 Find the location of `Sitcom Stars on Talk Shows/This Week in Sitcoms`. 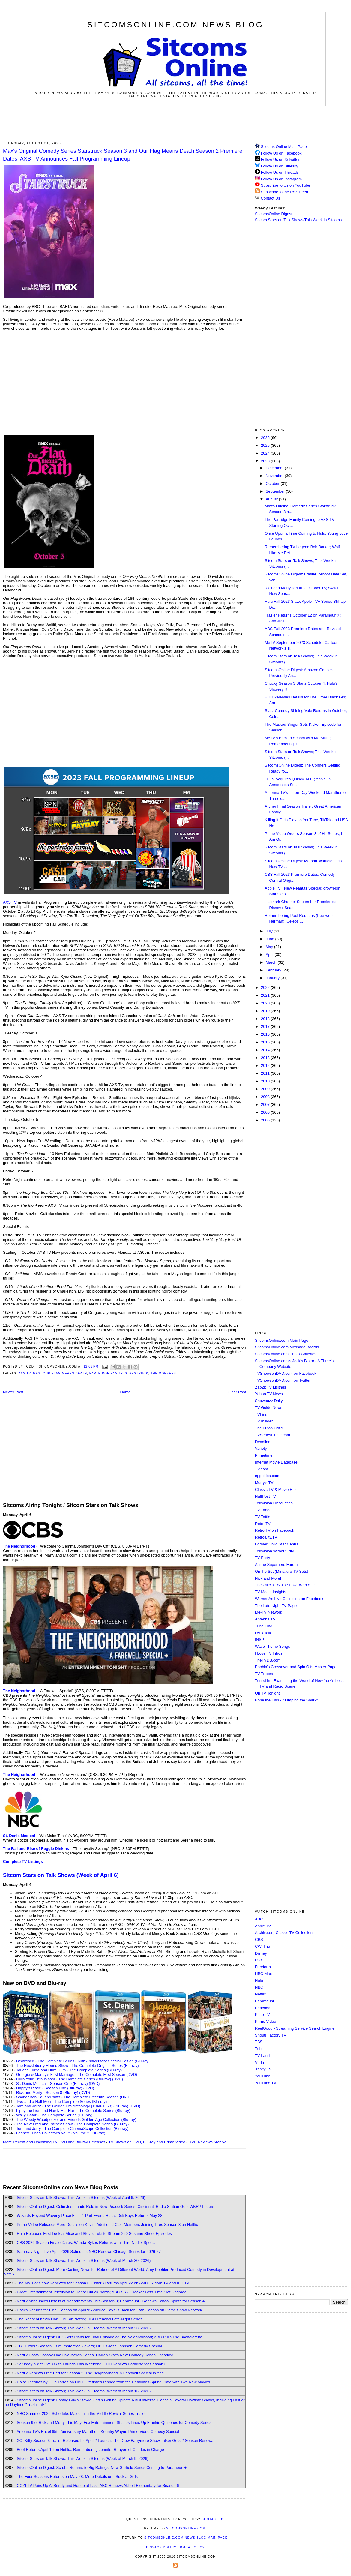

Sitcom Stars on Talk Shows/This Week in Sitcoms is located at coordinates (298, 220).